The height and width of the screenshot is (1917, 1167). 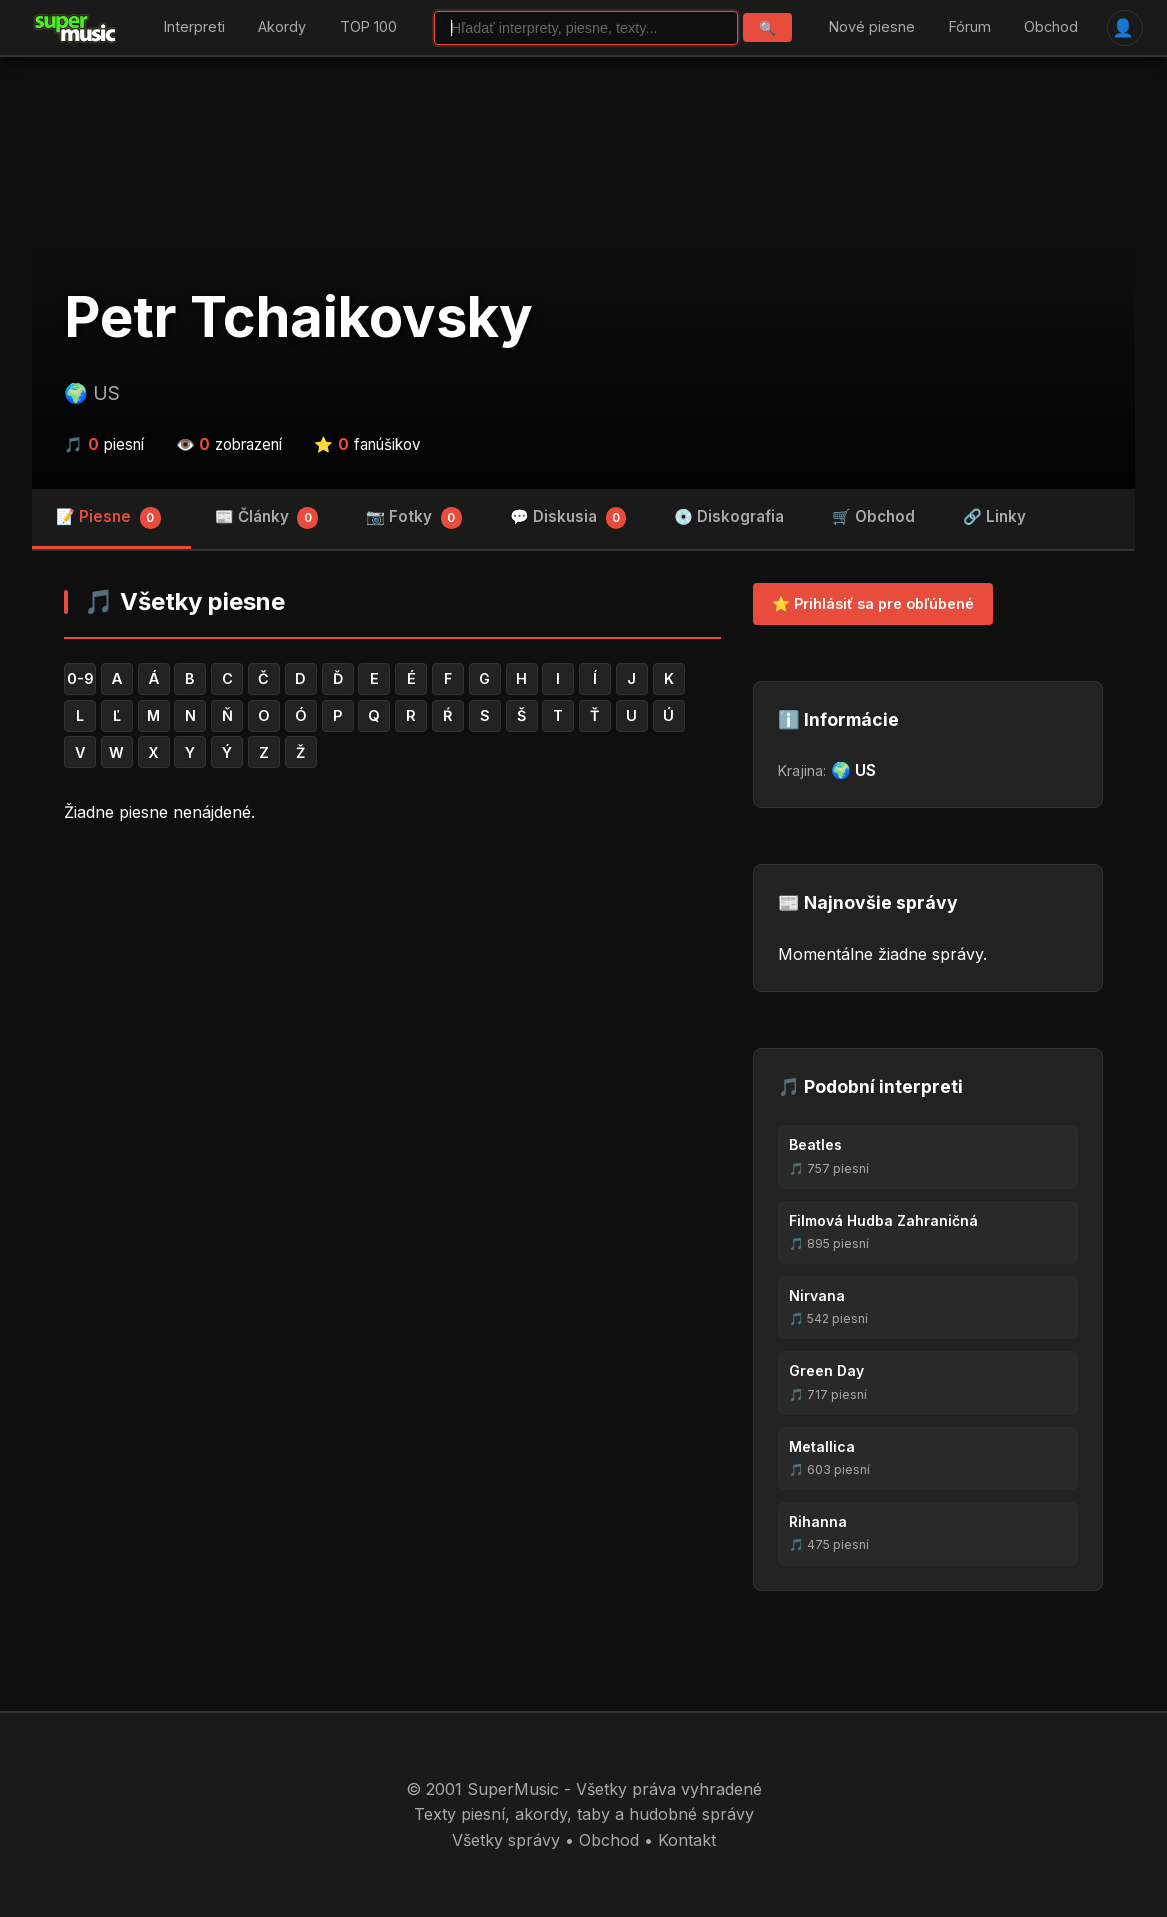 What do you see at coordinates (108, 518) in the screenshot?
I see `📝 Piesne` at bounding box center [108, 518].